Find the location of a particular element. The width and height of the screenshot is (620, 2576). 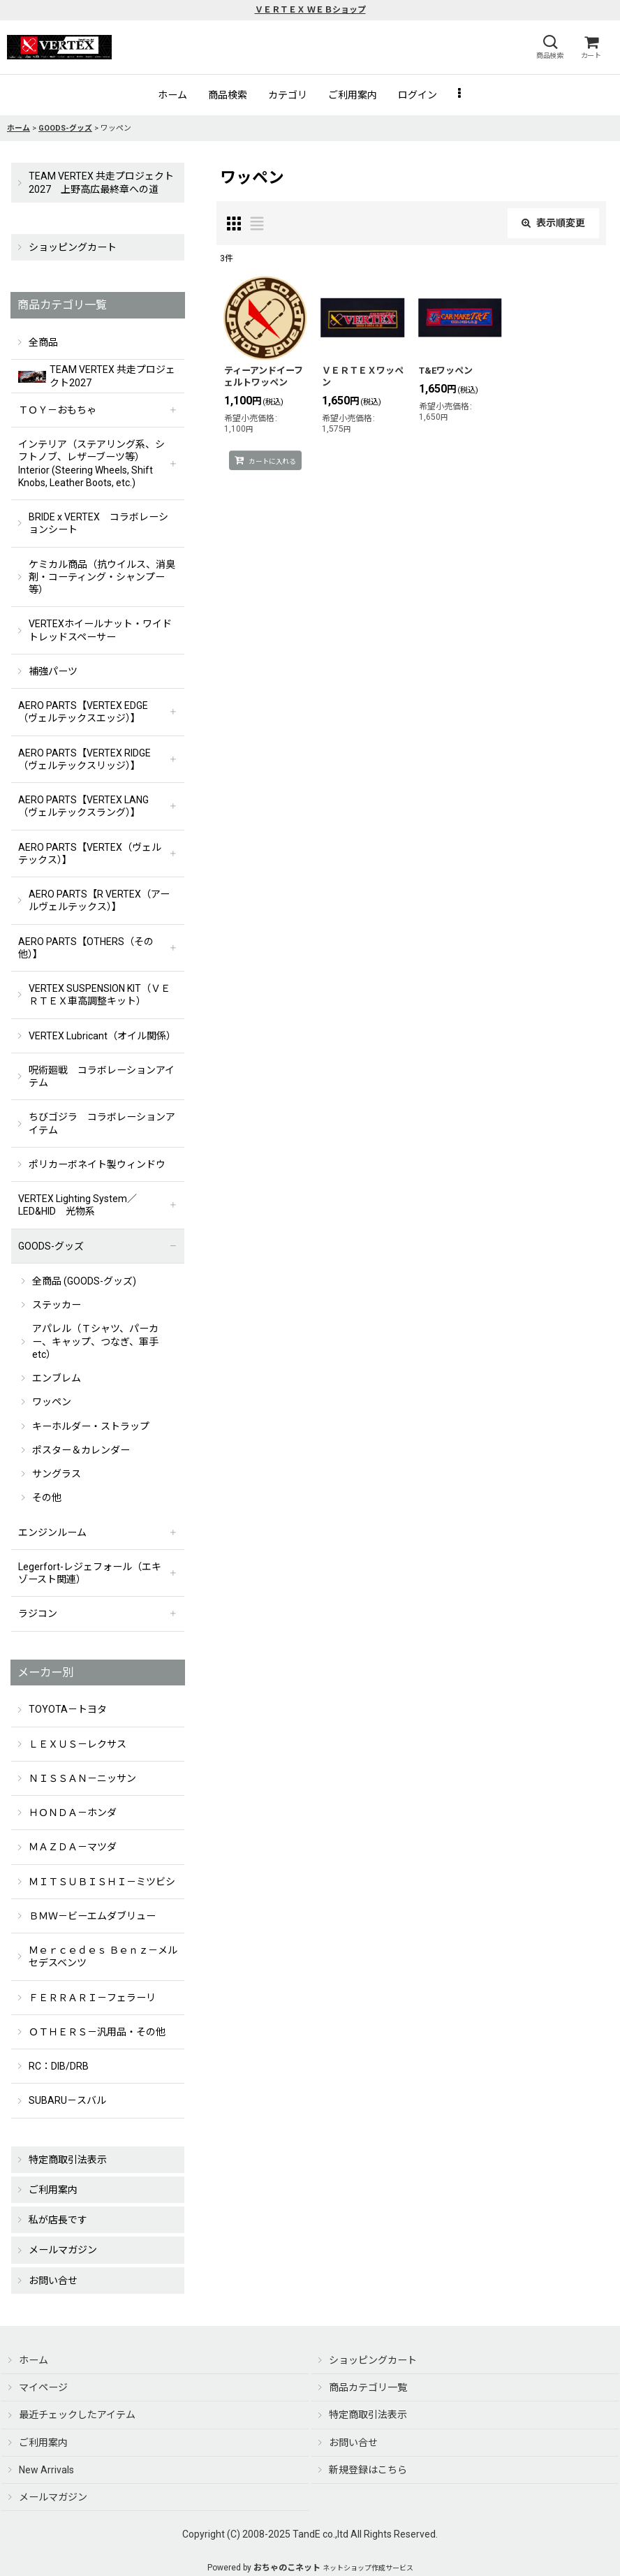

おちゃのこネット is located at coordinates (286, 2568).